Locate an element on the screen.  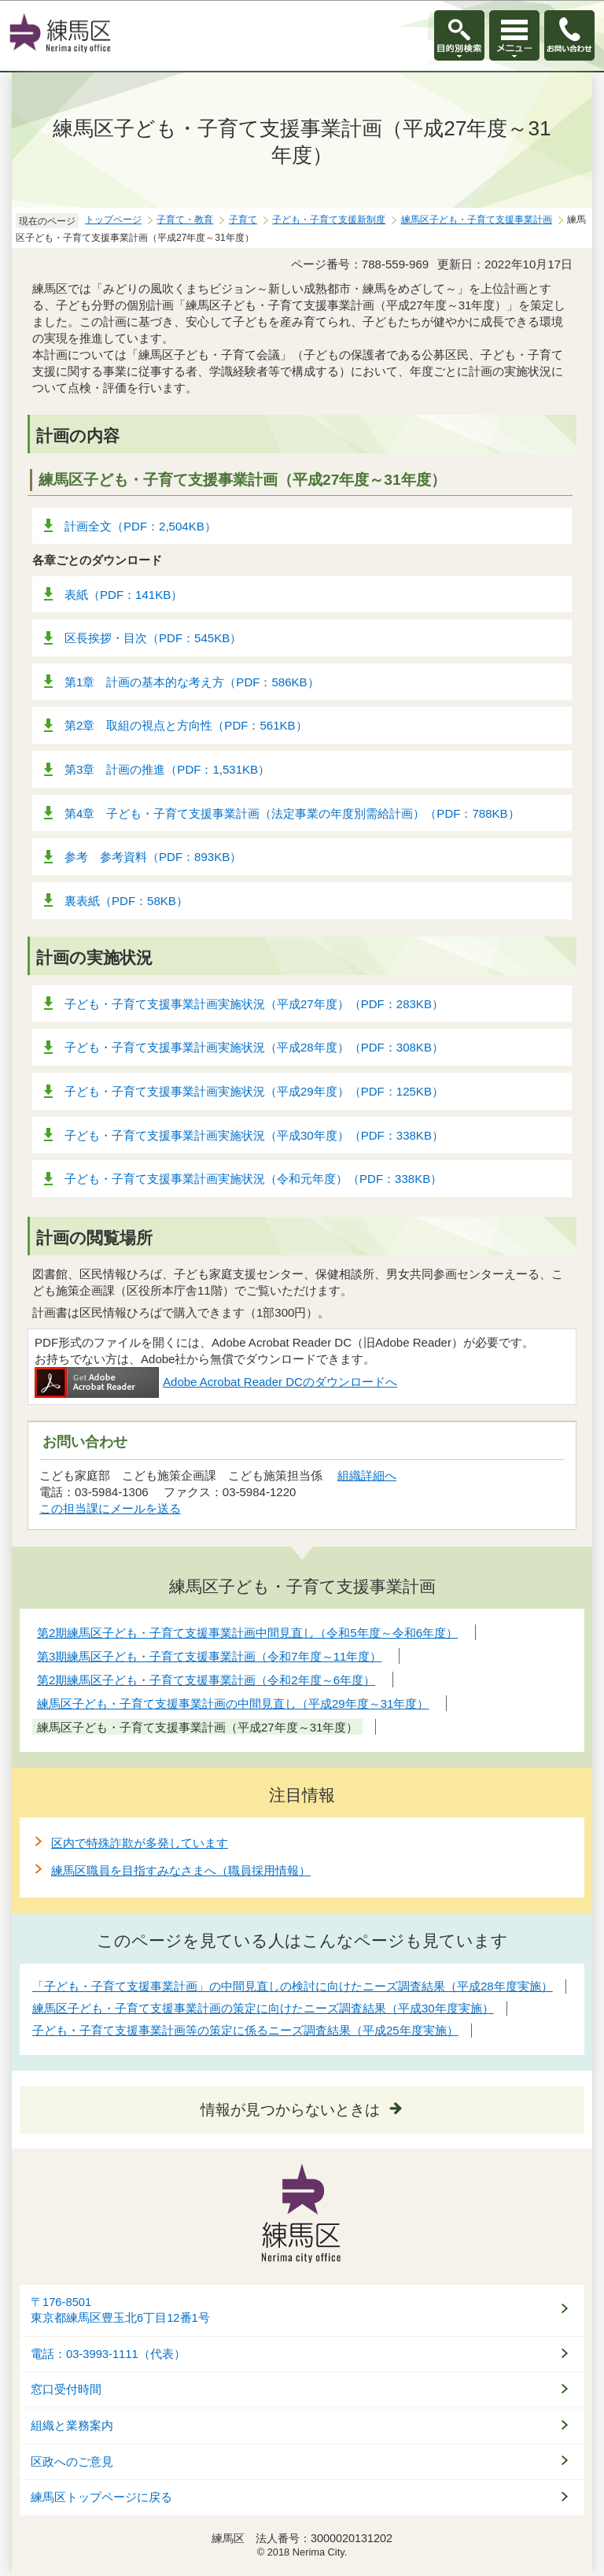
第2章 取組の視点と方向性（PDF：561KB） is located at coordinates (186, 725).